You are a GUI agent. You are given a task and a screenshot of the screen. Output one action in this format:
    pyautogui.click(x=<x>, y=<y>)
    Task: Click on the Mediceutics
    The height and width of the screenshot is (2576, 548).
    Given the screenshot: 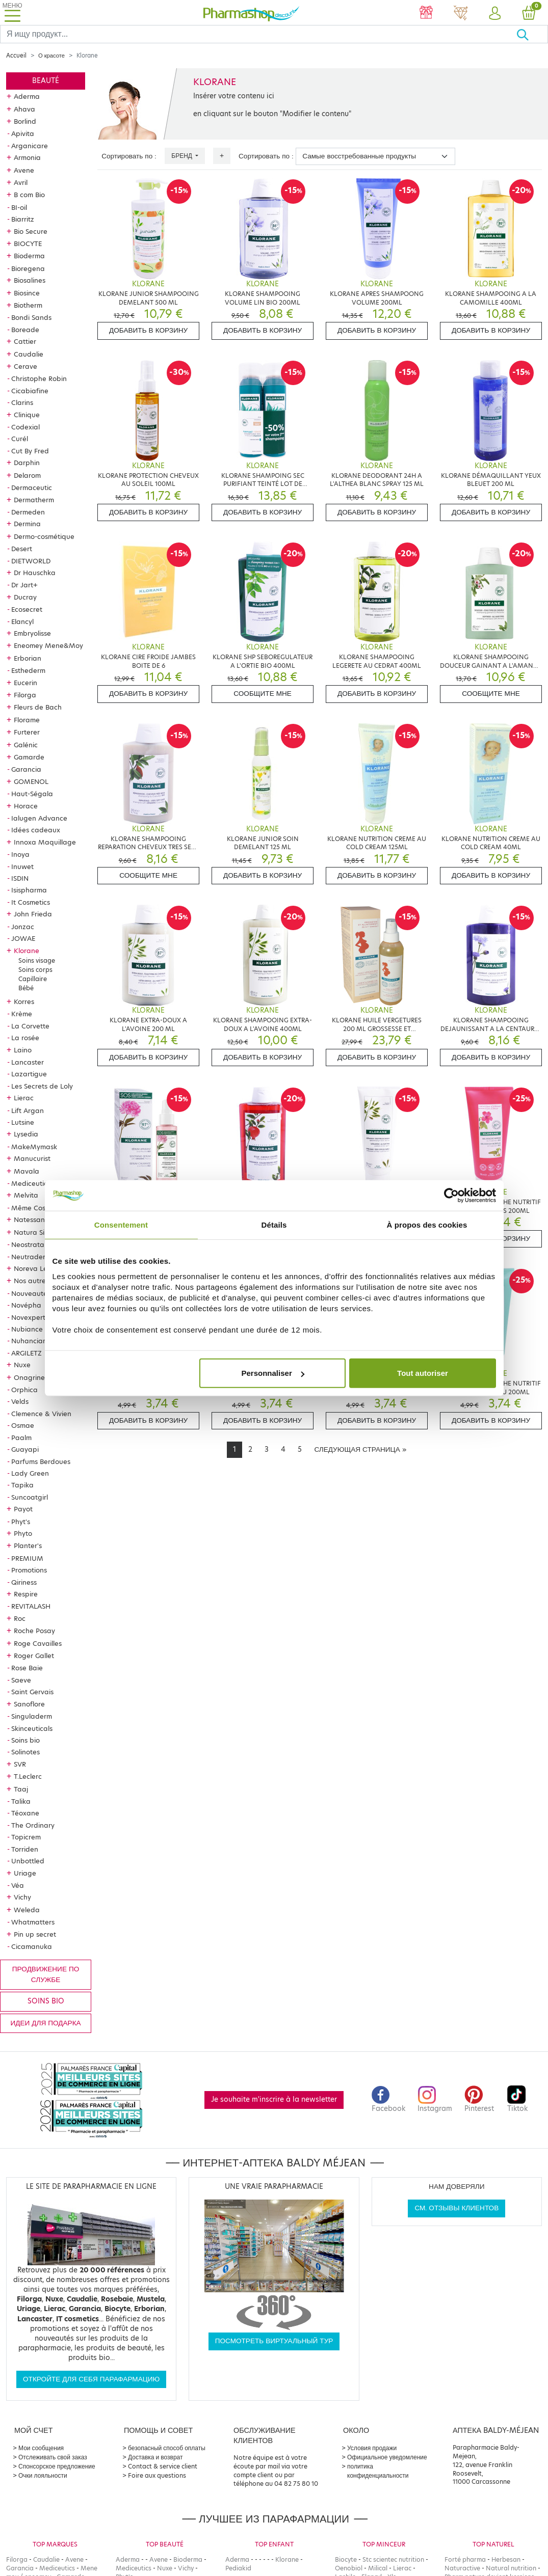 What is the action you would take?
    pyautogui.click(x=30, y=1183)
    